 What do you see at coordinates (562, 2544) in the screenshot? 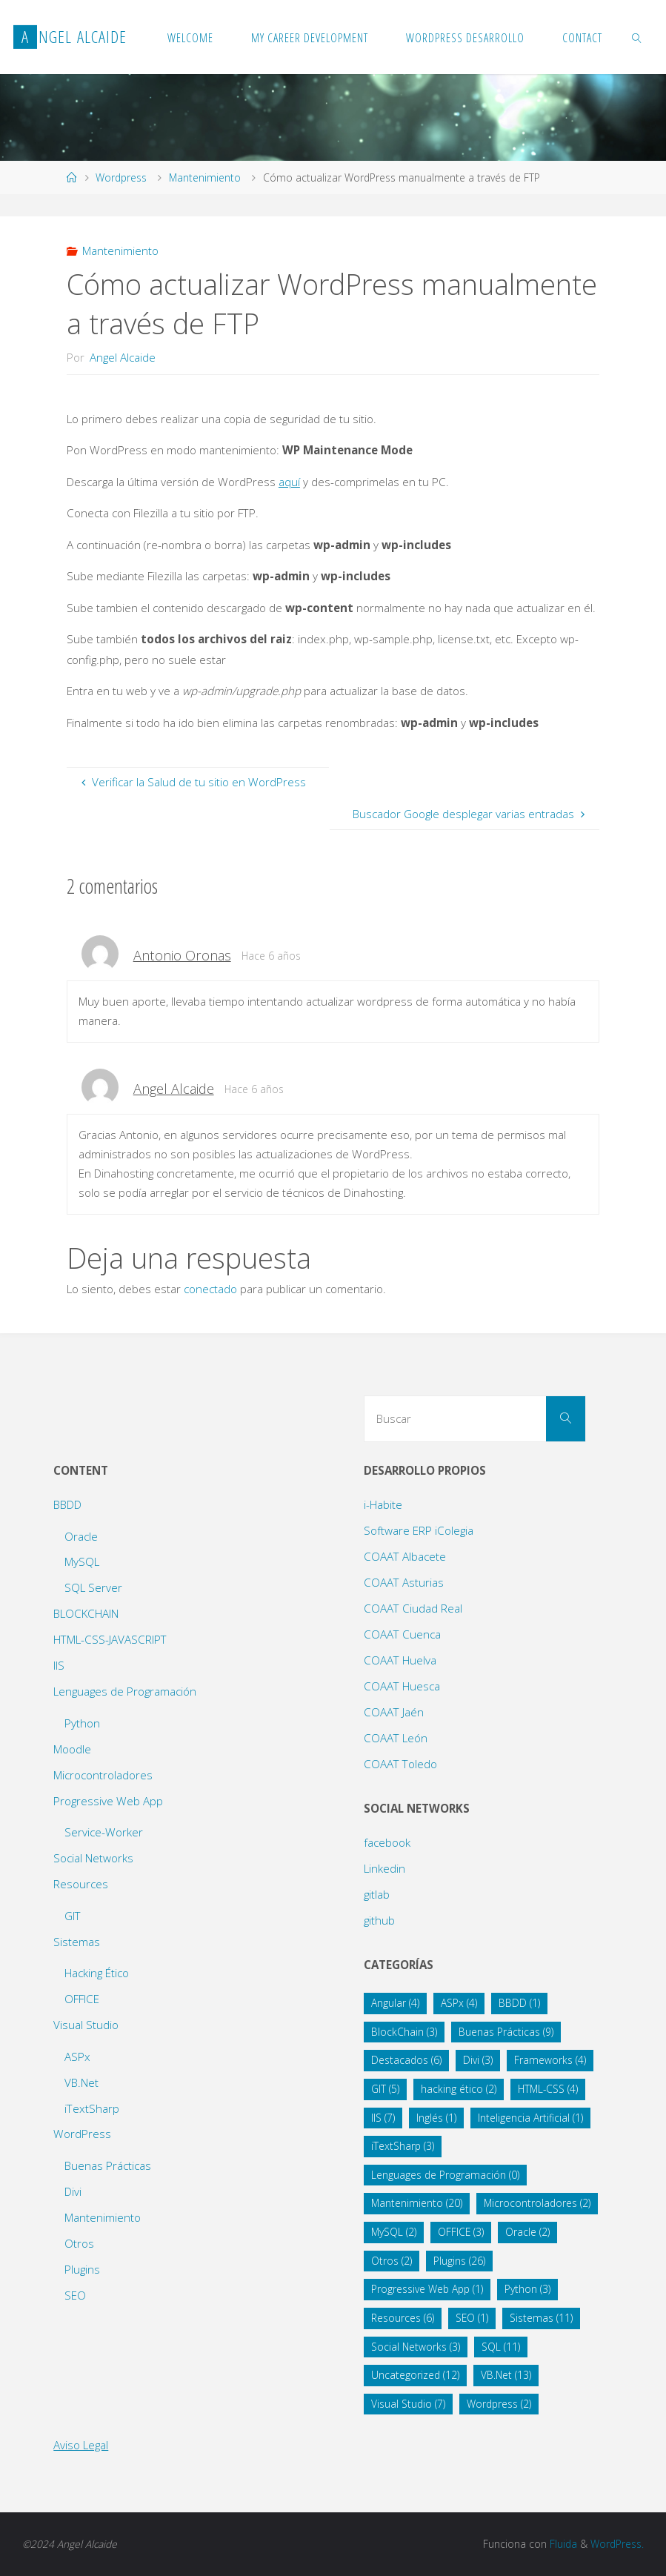
I see `Fluida` at bounding box center [562, 2544].